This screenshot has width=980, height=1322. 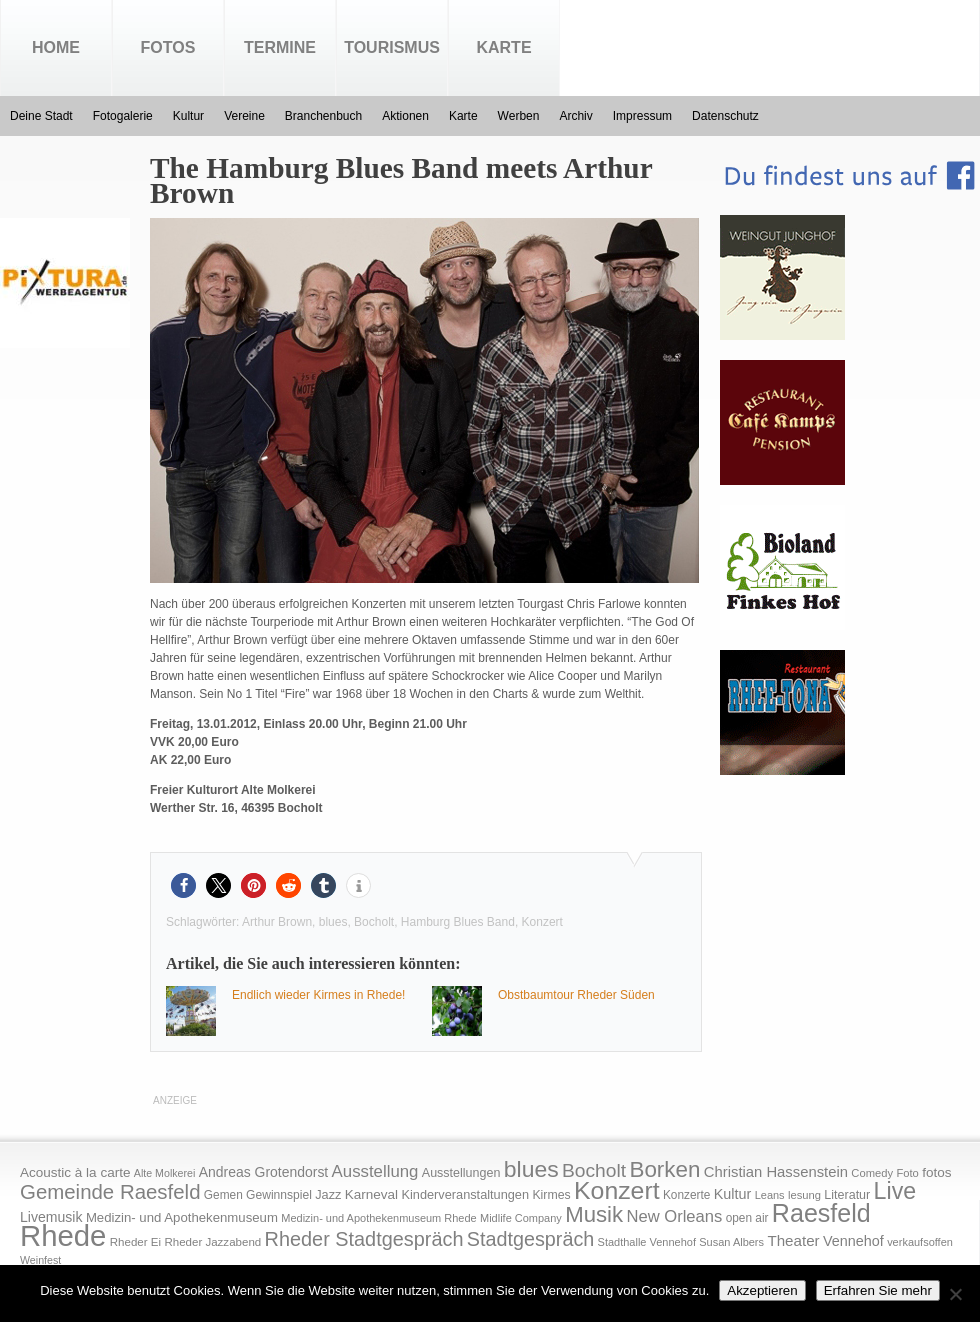 What do you see at coordinates (551, 1195) in the screenshot?
I see `Kirmes [Kirmes (19 Einträge)]` at bounding box center [551, 1195].